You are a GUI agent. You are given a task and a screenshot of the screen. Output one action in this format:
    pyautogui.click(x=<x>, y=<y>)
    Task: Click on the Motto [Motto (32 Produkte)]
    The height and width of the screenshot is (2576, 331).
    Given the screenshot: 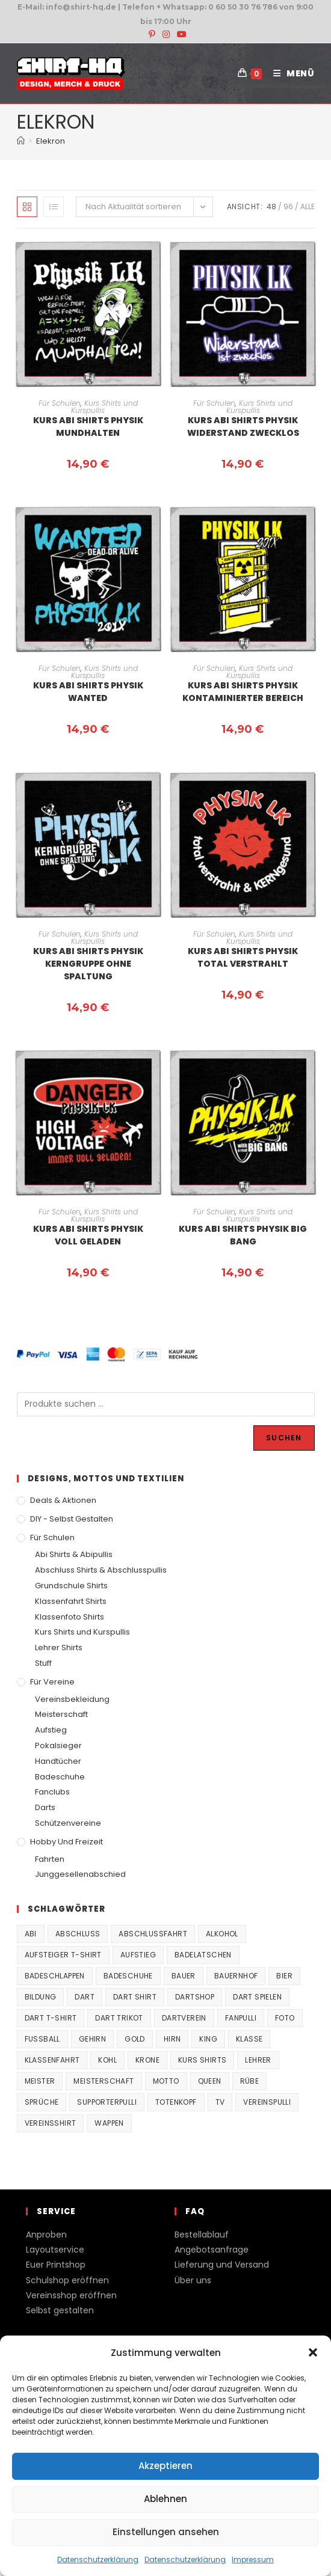 What is the action you would take?
    pyautogui.click(x=166, y=2081)
    